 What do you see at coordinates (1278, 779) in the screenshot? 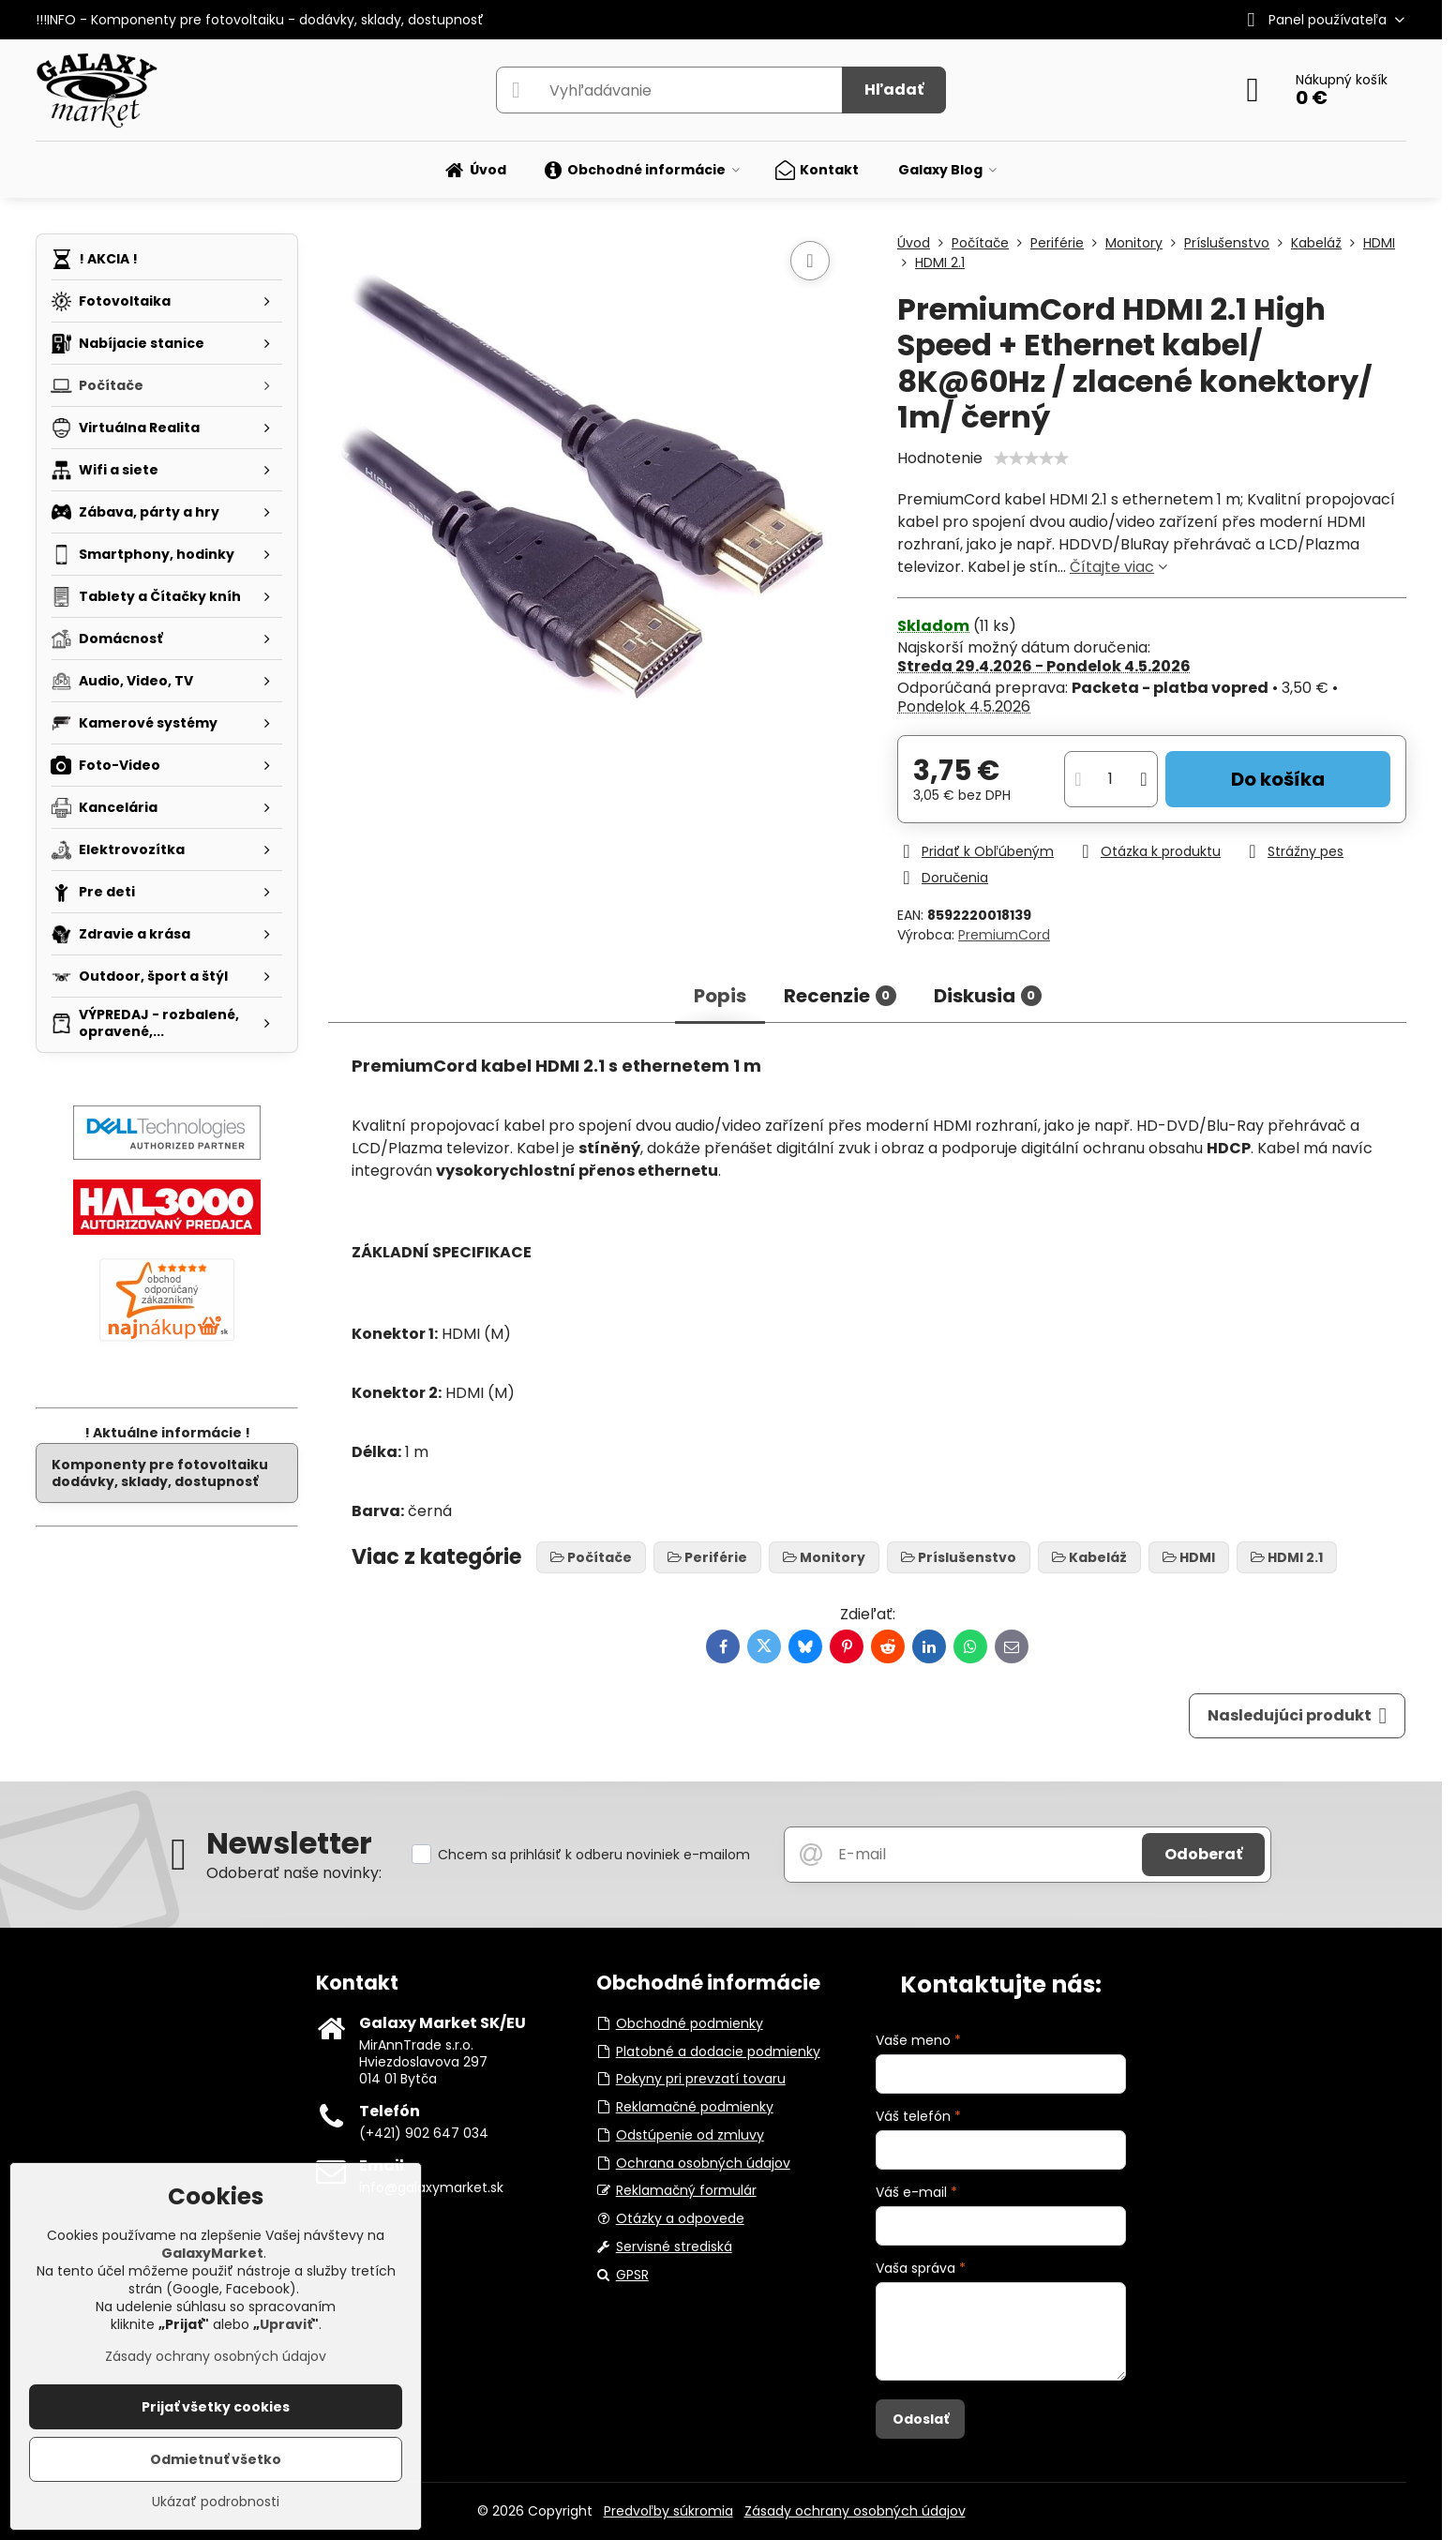
I see `Do košíka` at bounding box center [1278, 779].